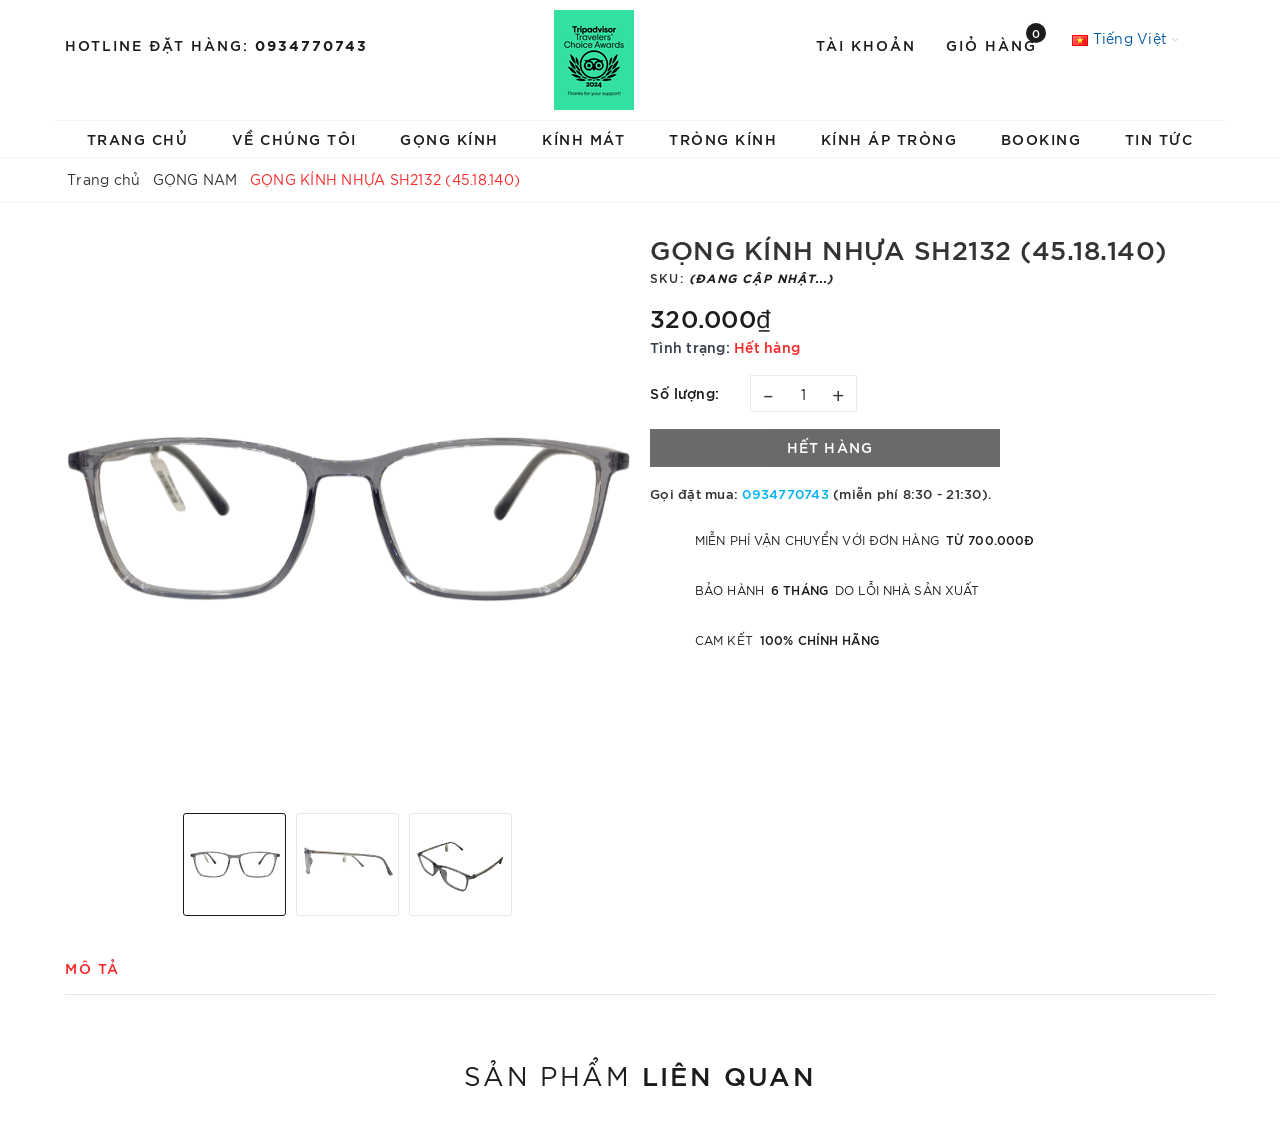 This screenshot has height=1128, width=1280. I want to click on VỀ CHÚNG TÔI, so click(294, 138).